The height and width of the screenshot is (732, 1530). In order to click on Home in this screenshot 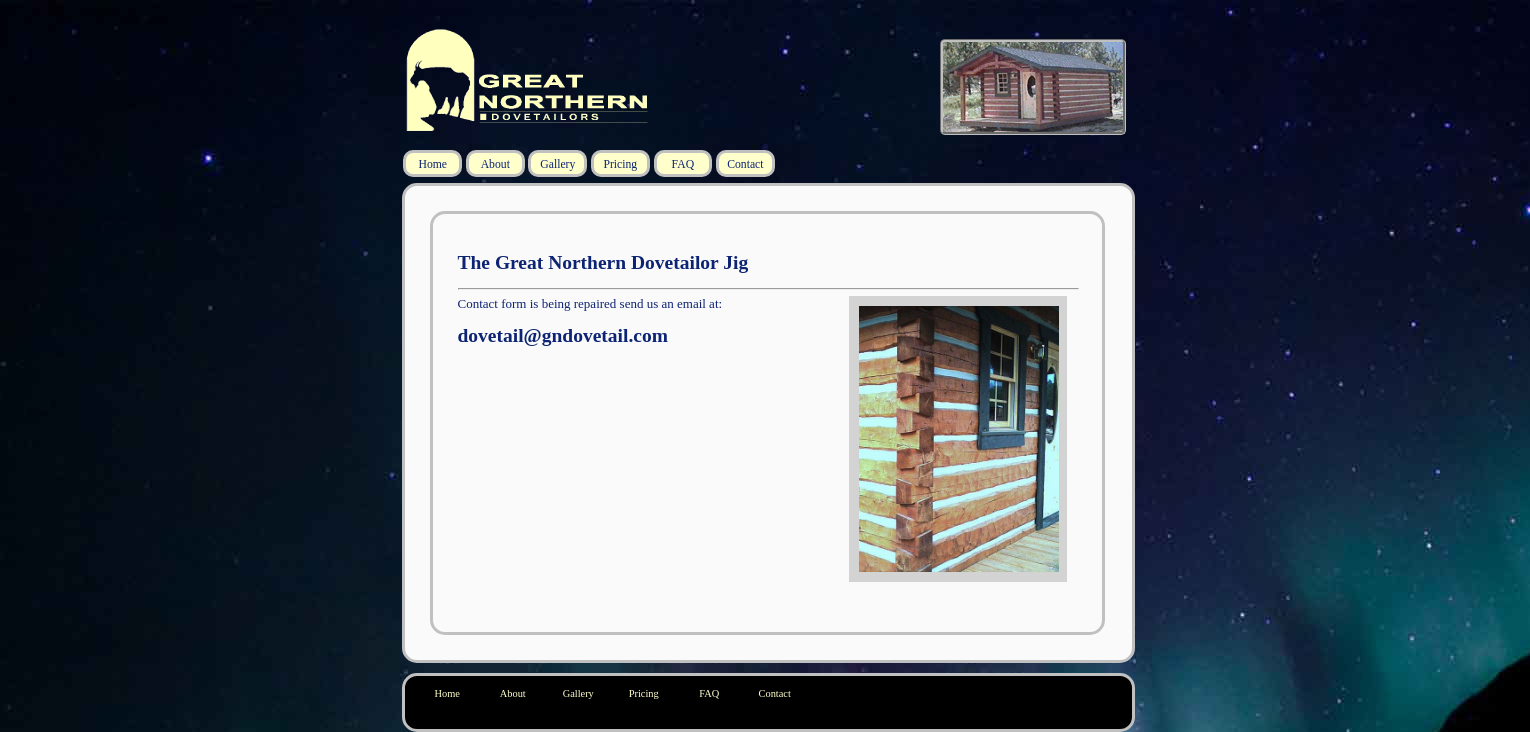, I will do `click(432, 164)`.